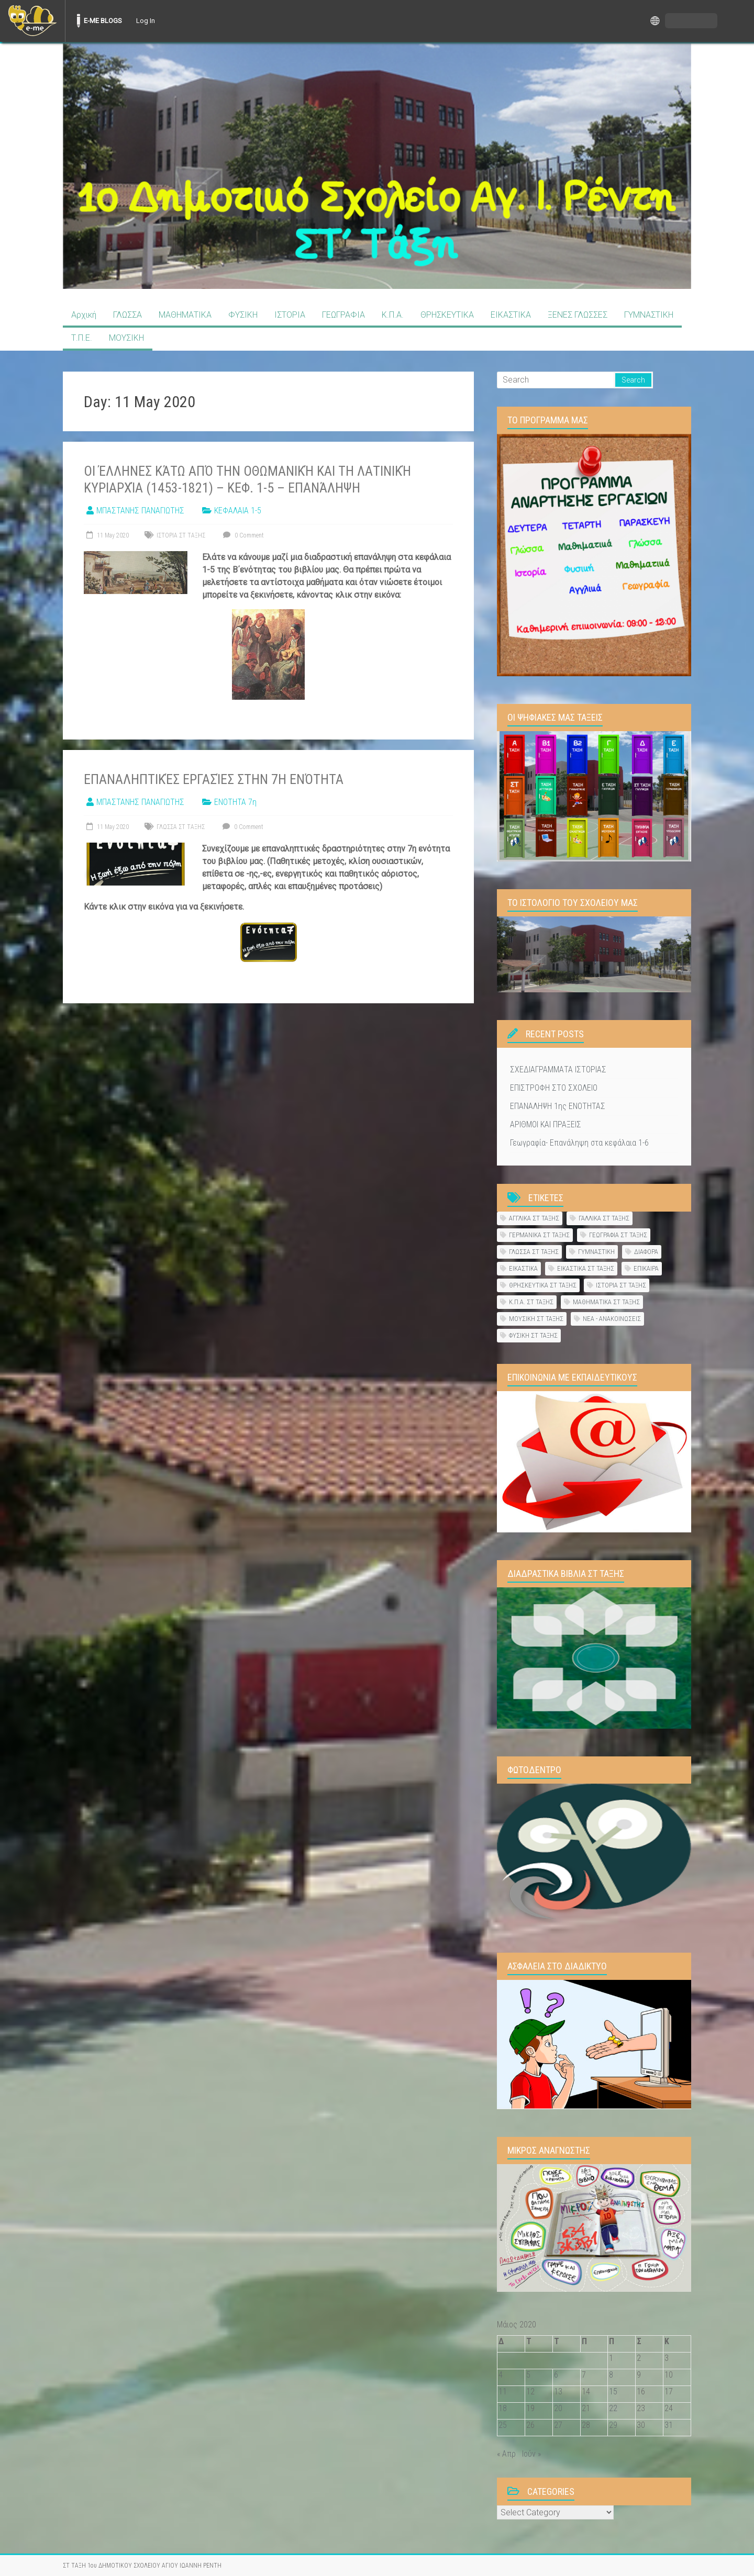 This screenshot has height=2576, width=754. I want to click on 8 [Τα άρθρα δημοσιεύτηκαν την 8 May 2020], so click(611, 2375).